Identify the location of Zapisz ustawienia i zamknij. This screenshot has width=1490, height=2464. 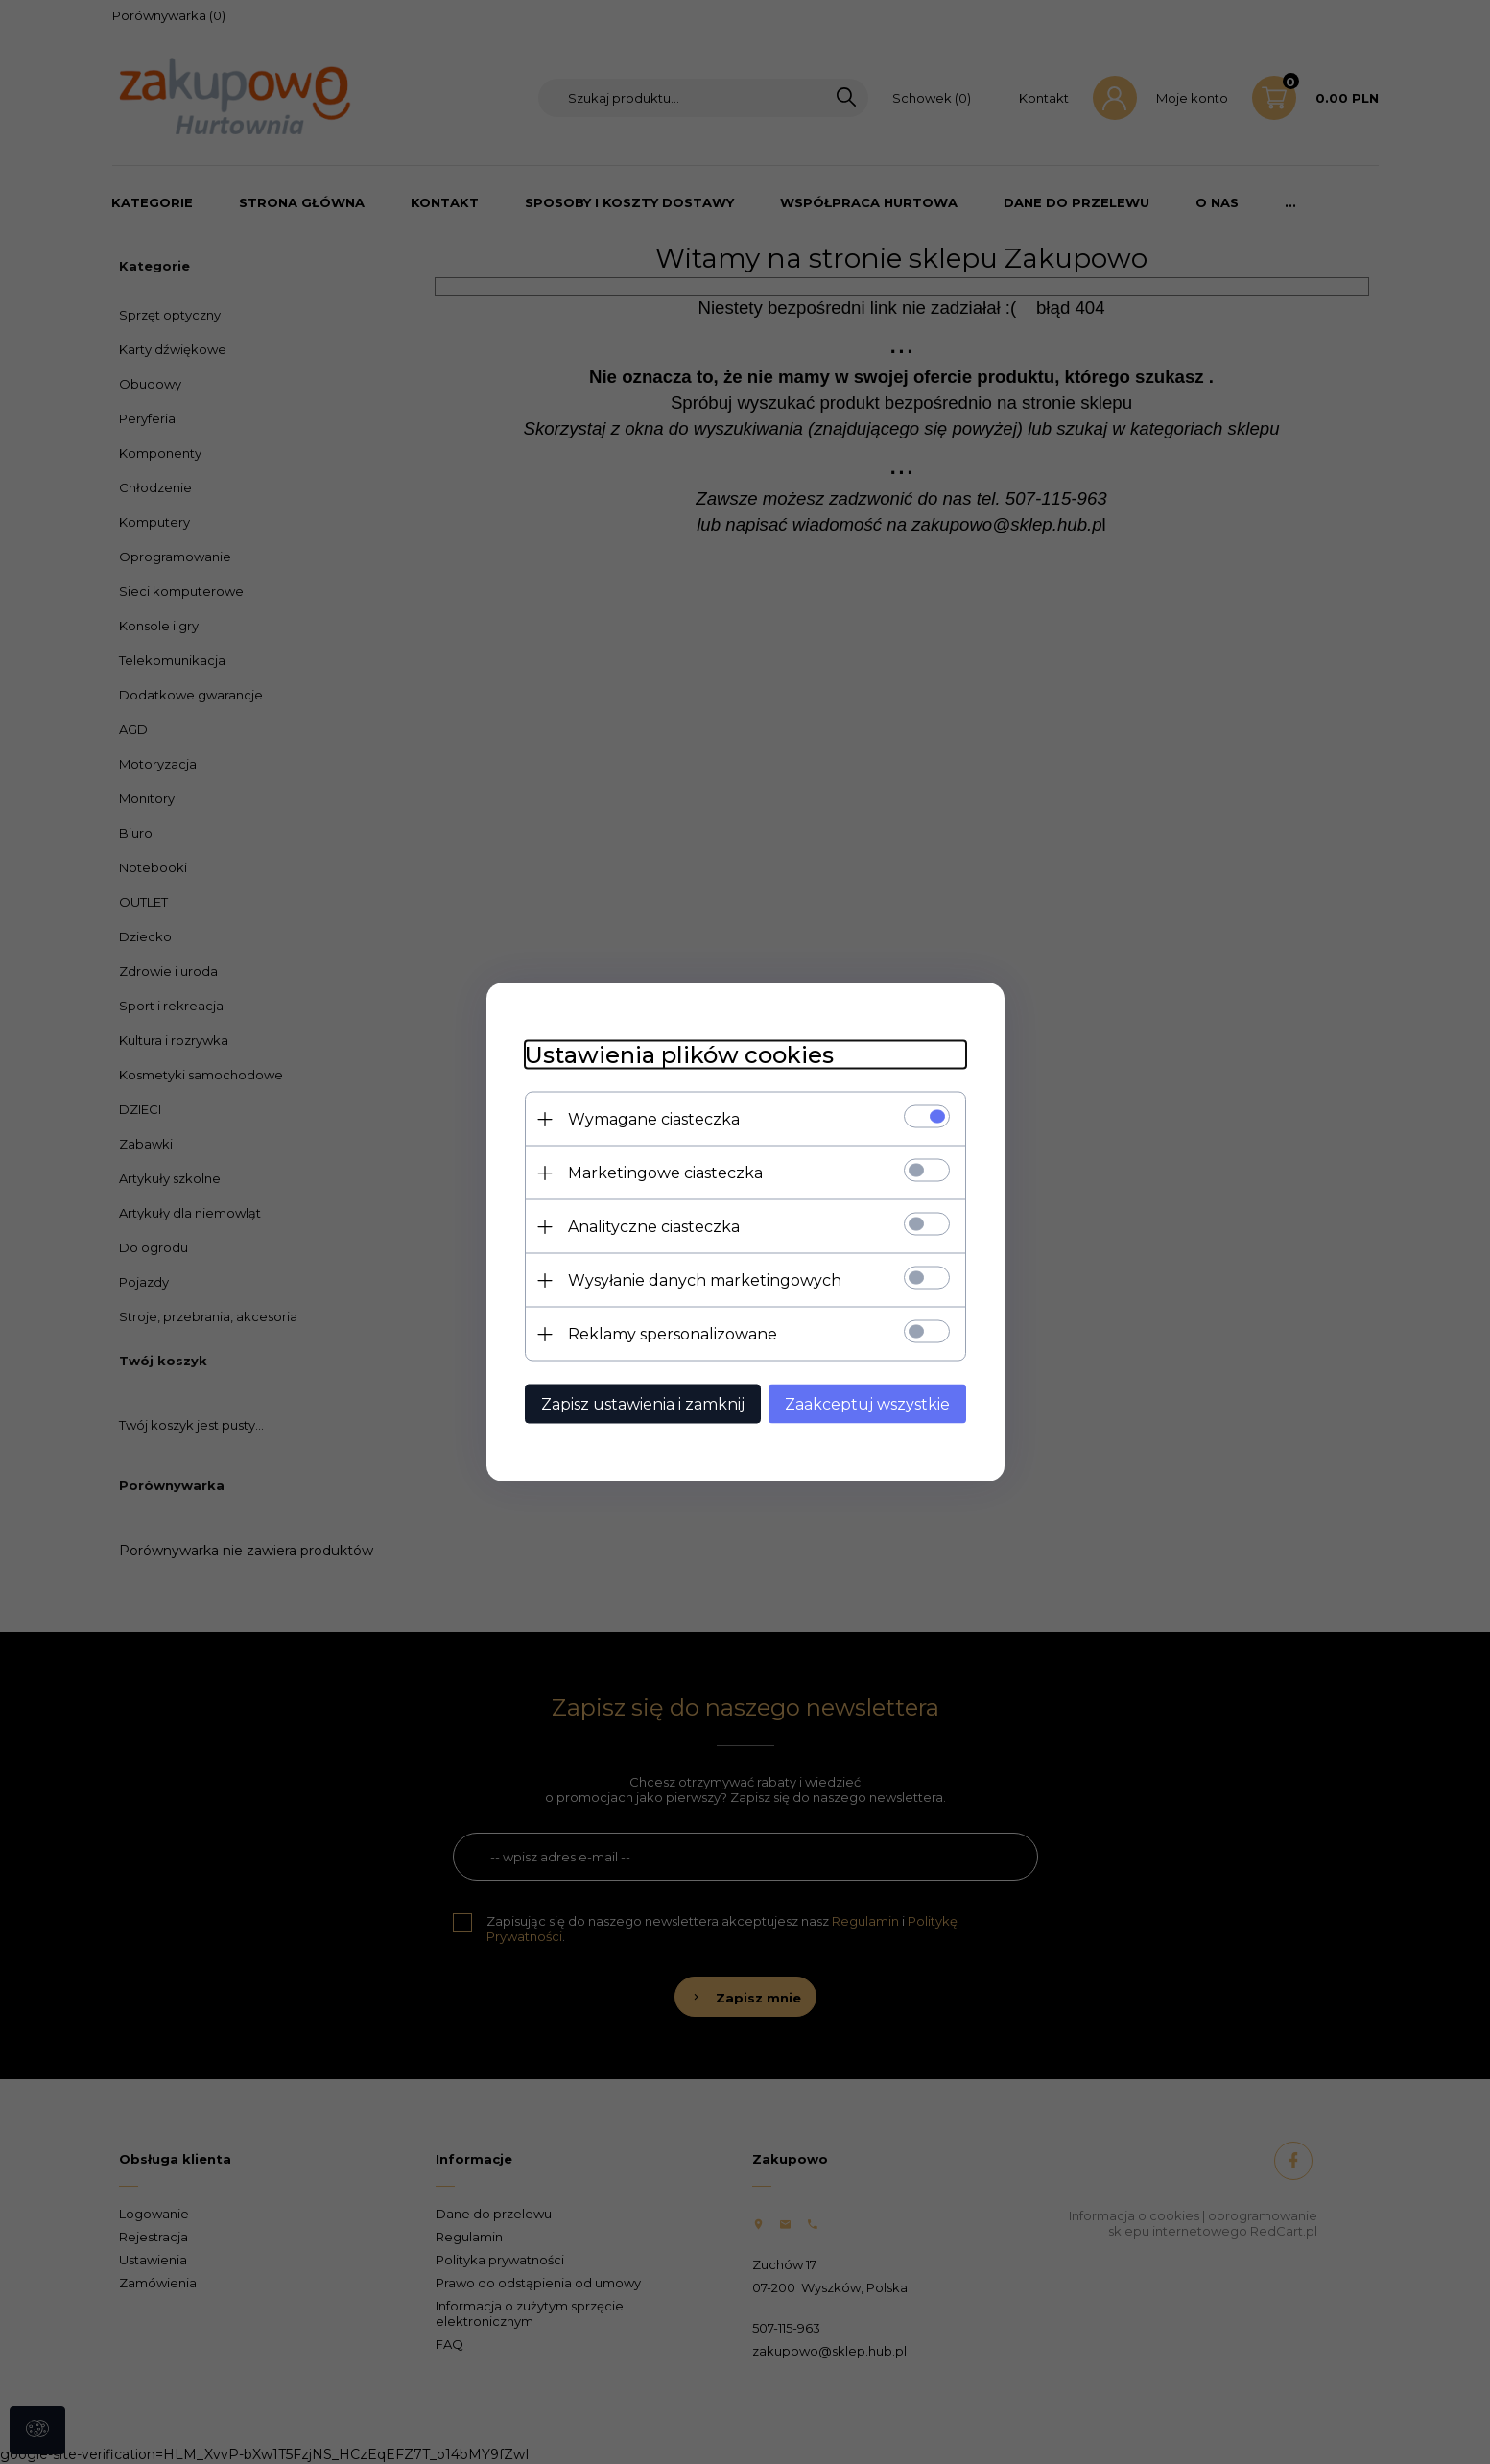
(643, 1404).